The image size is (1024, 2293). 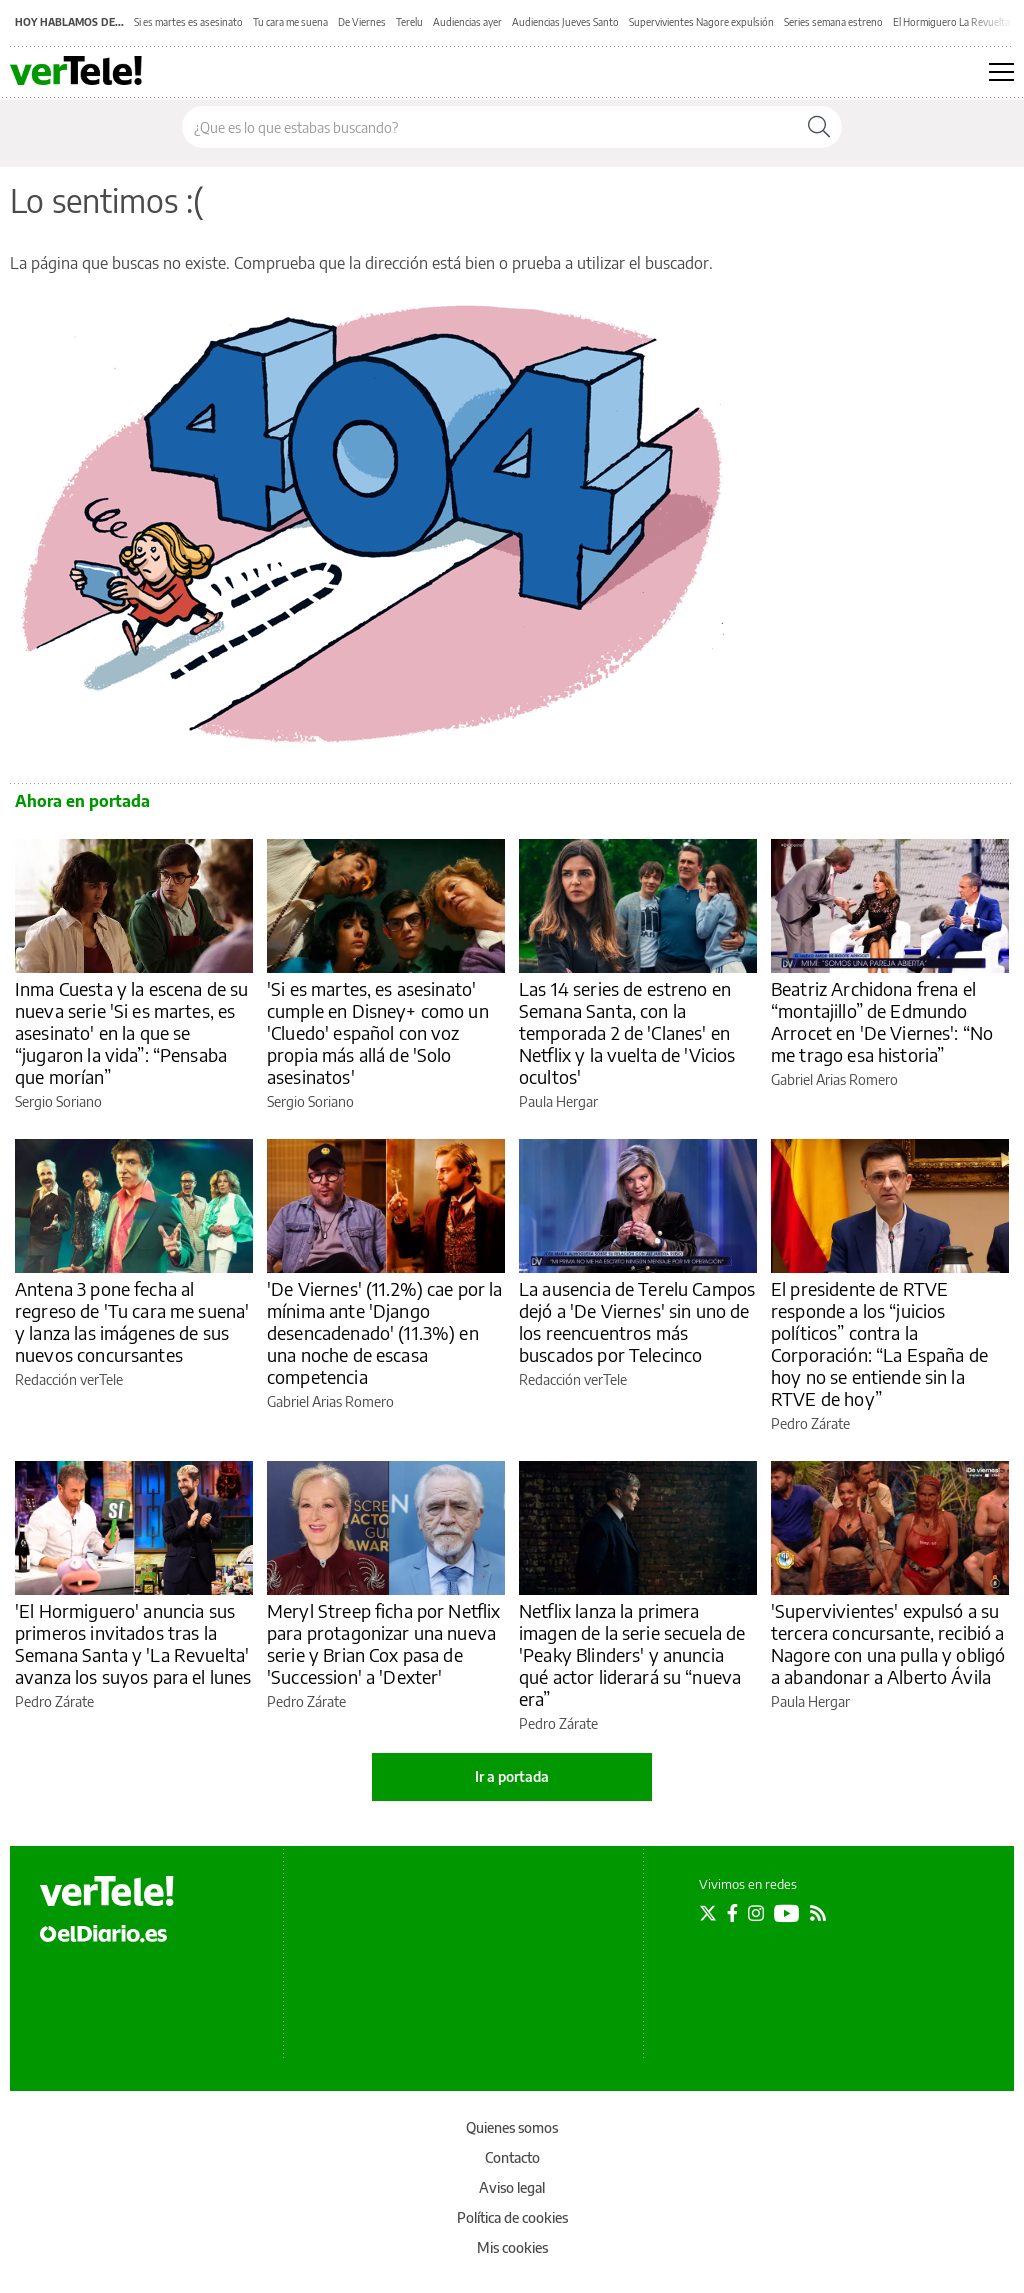 I want to click on Gabriel Arias Romero, so click(x=834, y=1079).